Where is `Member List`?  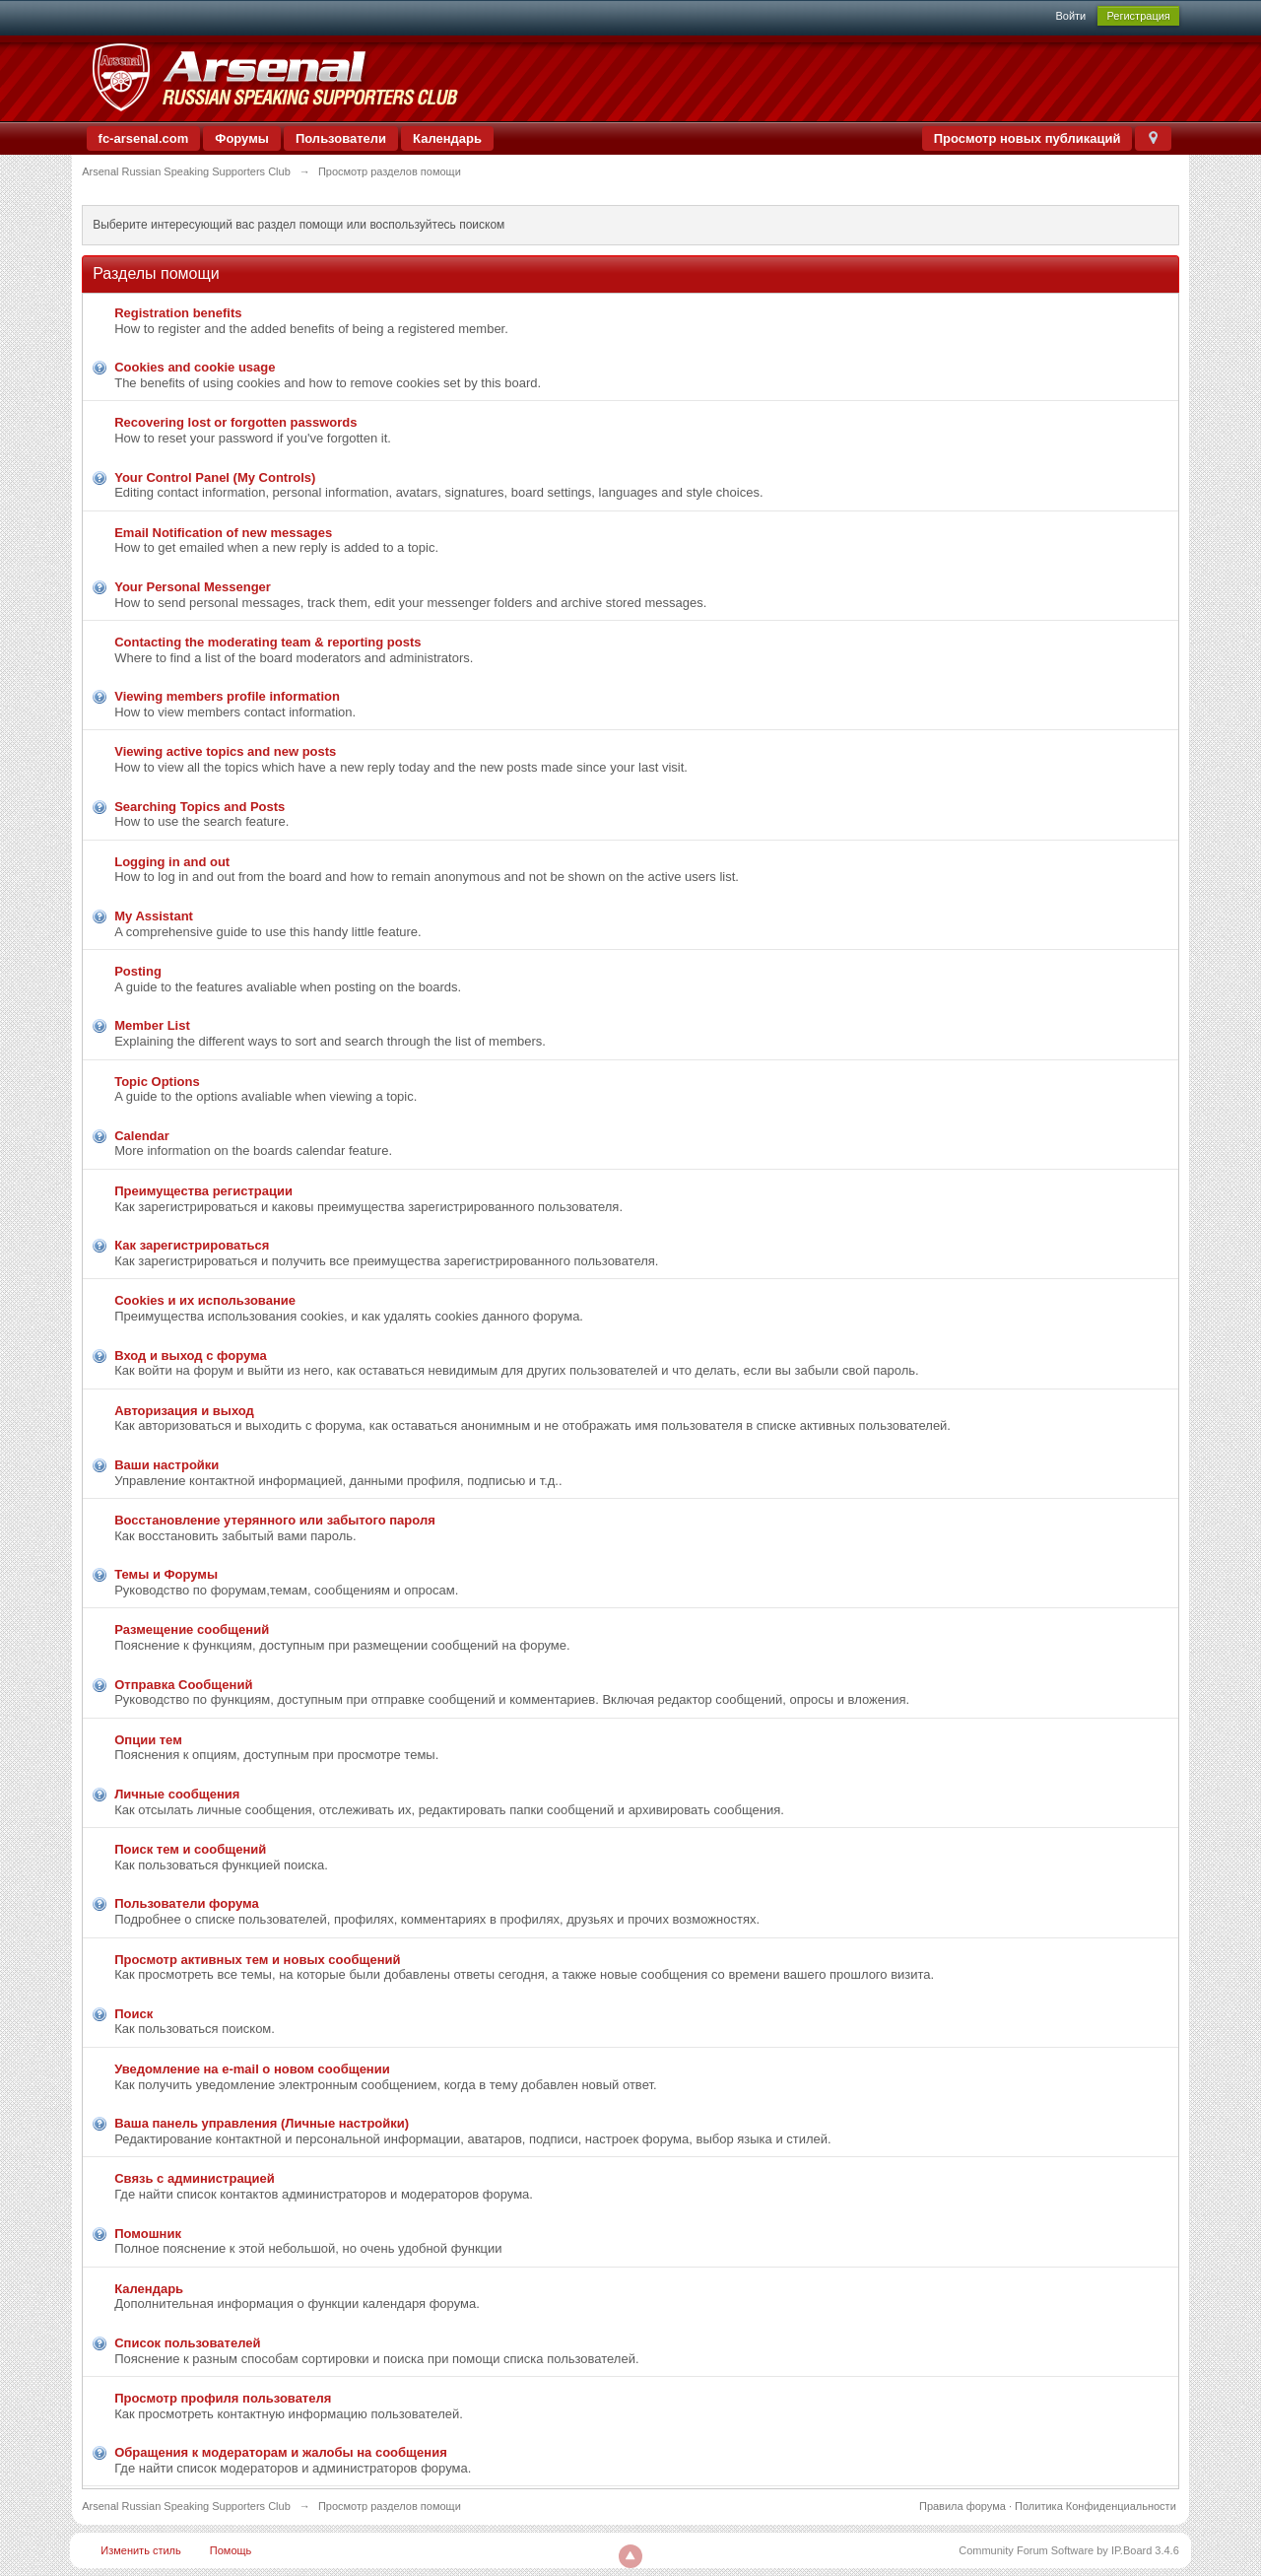
Member List is located at coordinates (152, 1025).